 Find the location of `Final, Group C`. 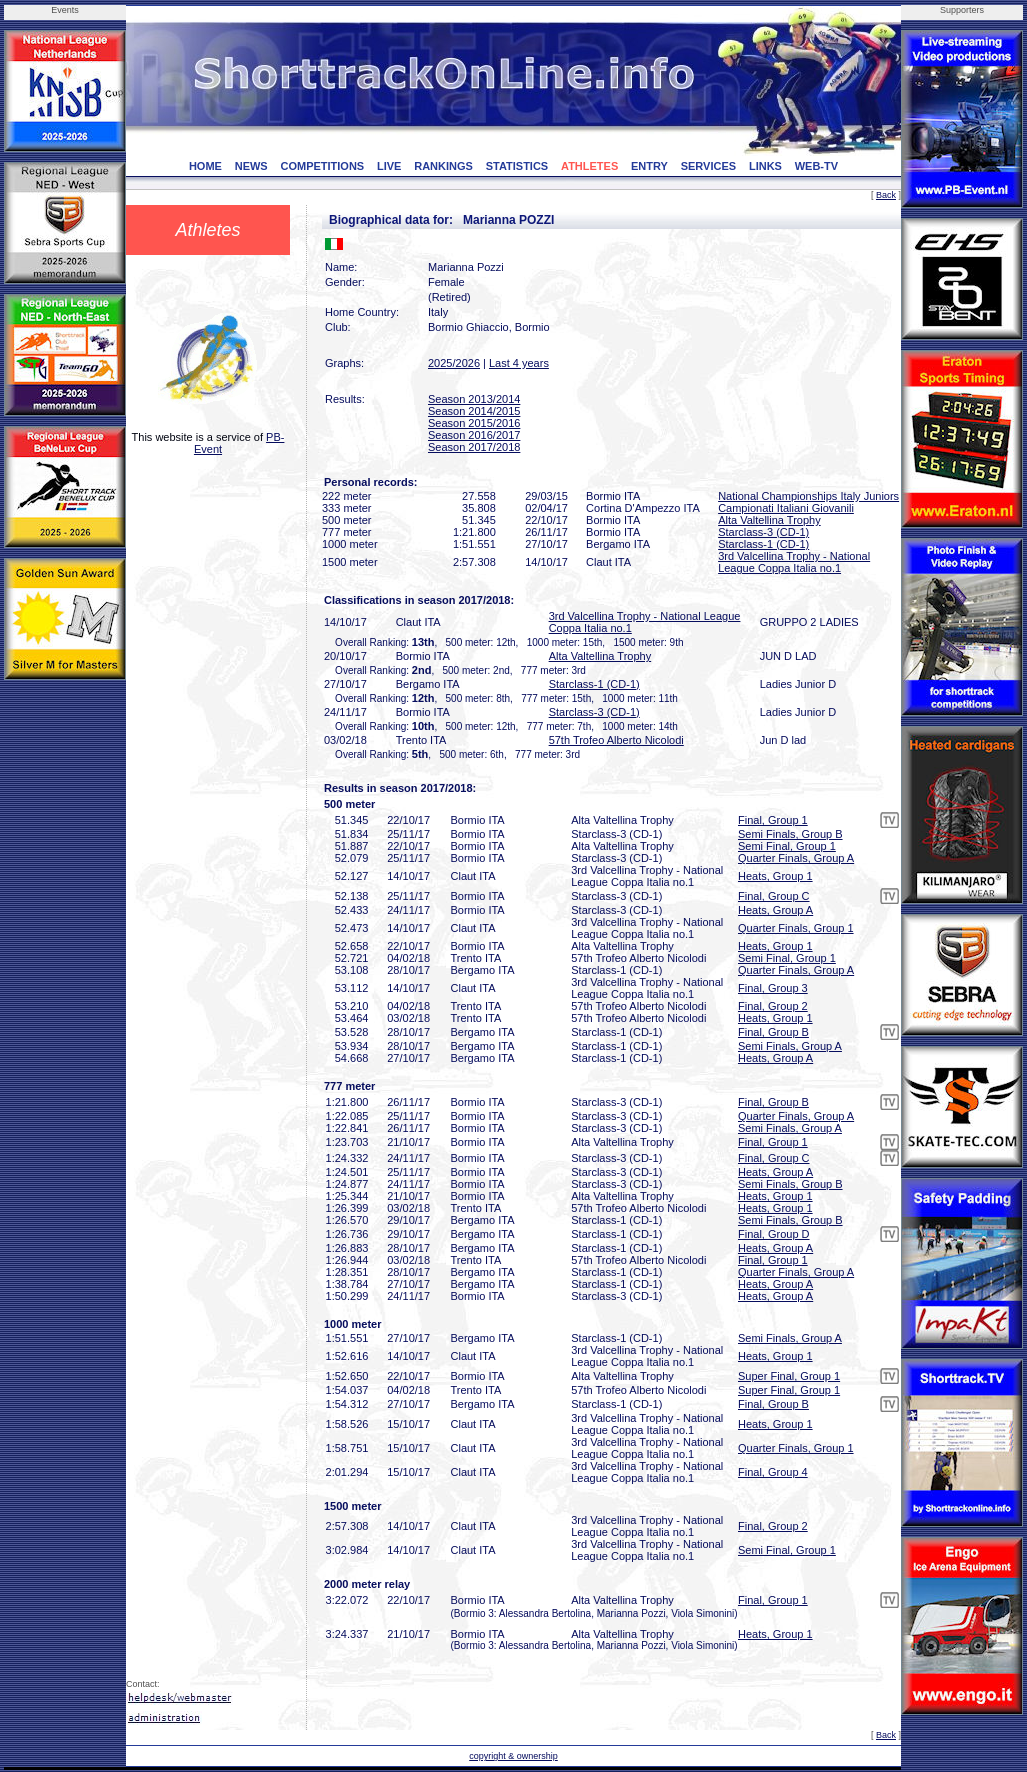

Final, Group C is located at coordinates (774, 896).